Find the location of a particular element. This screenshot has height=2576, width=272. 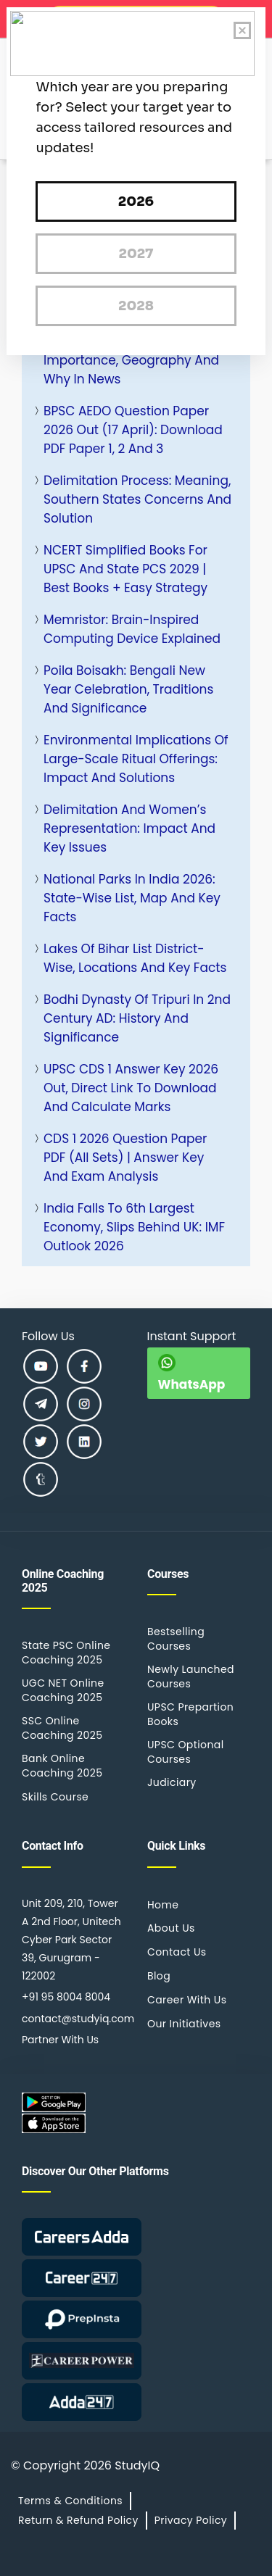

BPSC AEDO Question Paper 2026 Out (17 April): Download PDF Paper 1, 2 and 3 is located at coordinates (133, 429).